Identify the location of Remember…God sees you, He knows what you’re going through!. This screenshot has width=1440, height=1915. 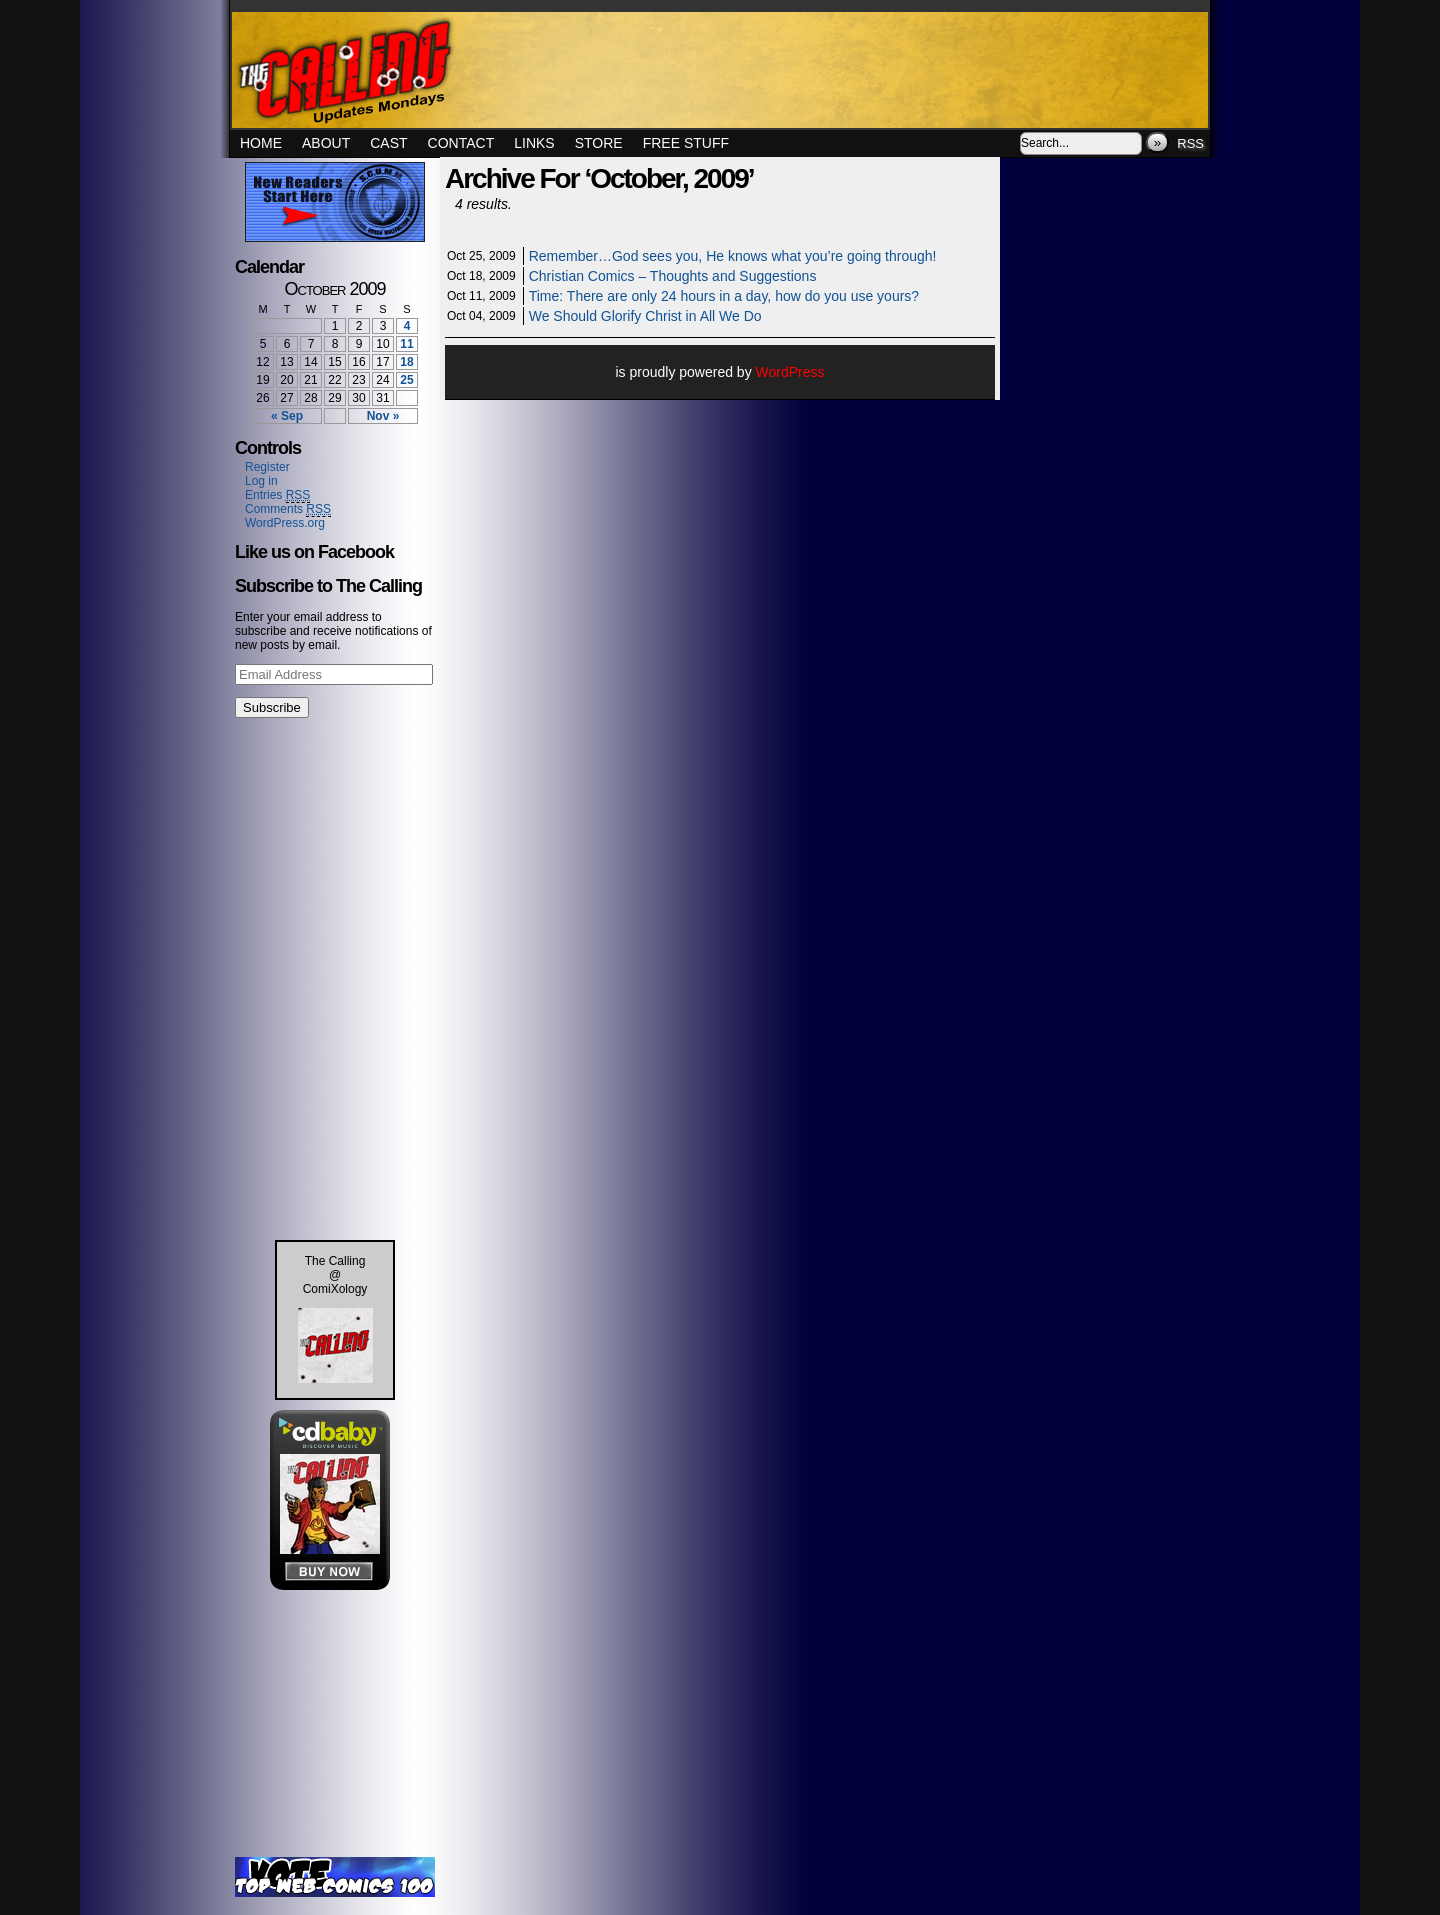
(733, 256).